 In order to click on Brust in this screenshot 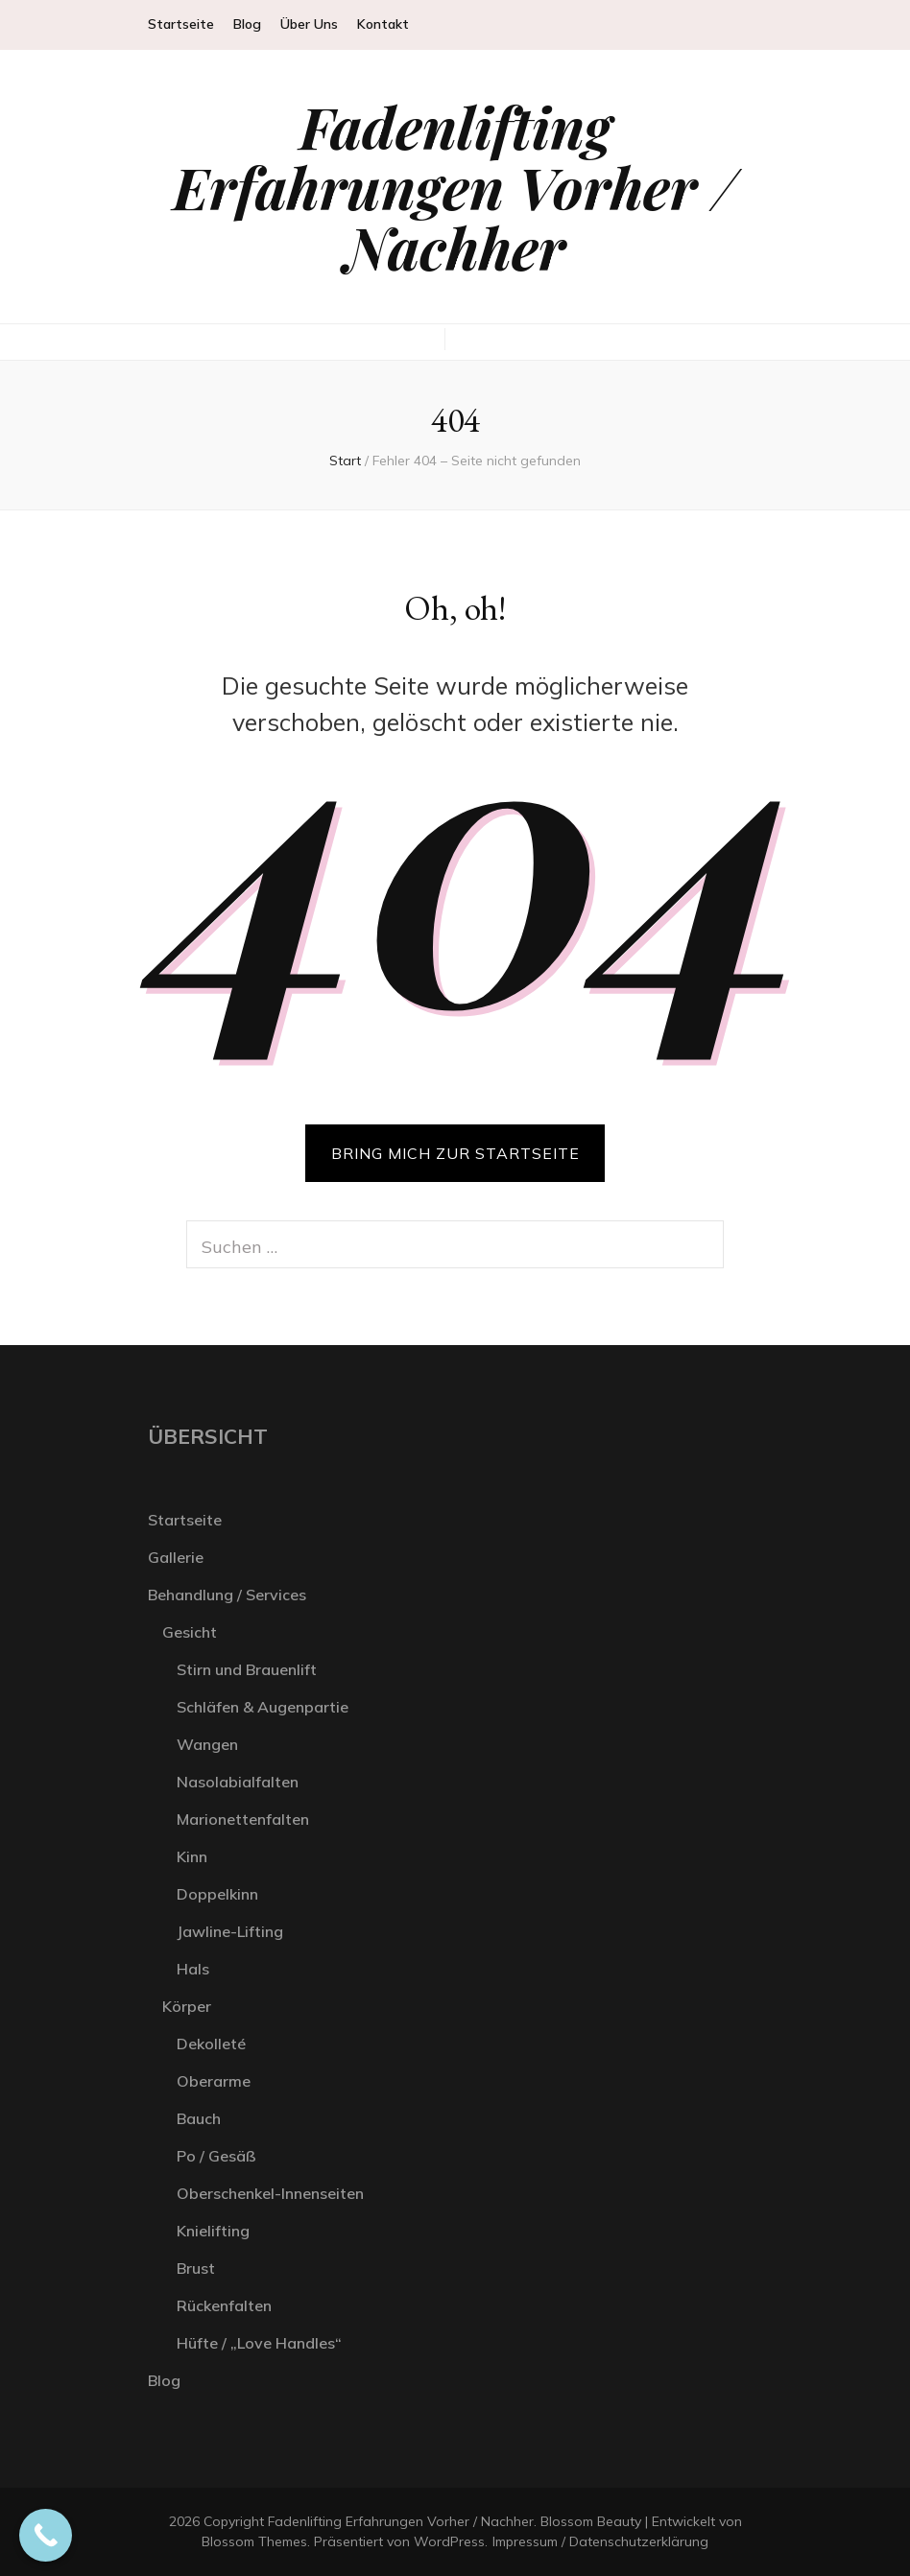, I will do `click(196, 2268)`.